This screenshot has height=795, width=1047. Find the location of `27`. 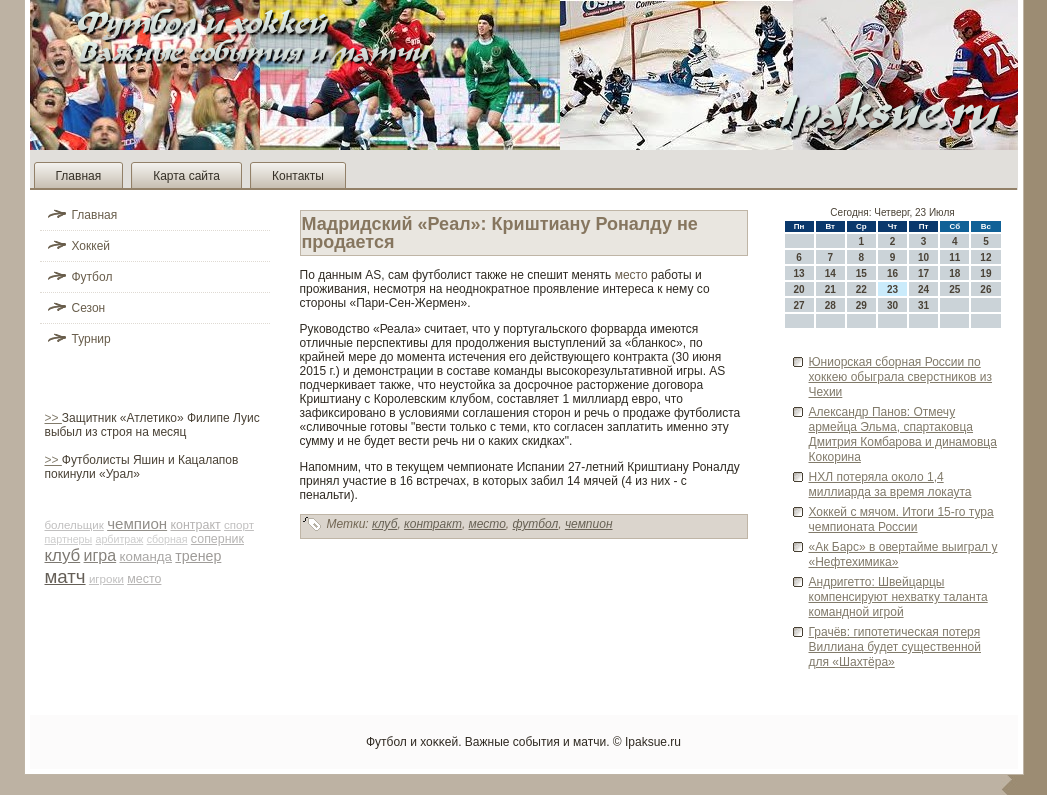

27 is located at coordinates (799, 305).